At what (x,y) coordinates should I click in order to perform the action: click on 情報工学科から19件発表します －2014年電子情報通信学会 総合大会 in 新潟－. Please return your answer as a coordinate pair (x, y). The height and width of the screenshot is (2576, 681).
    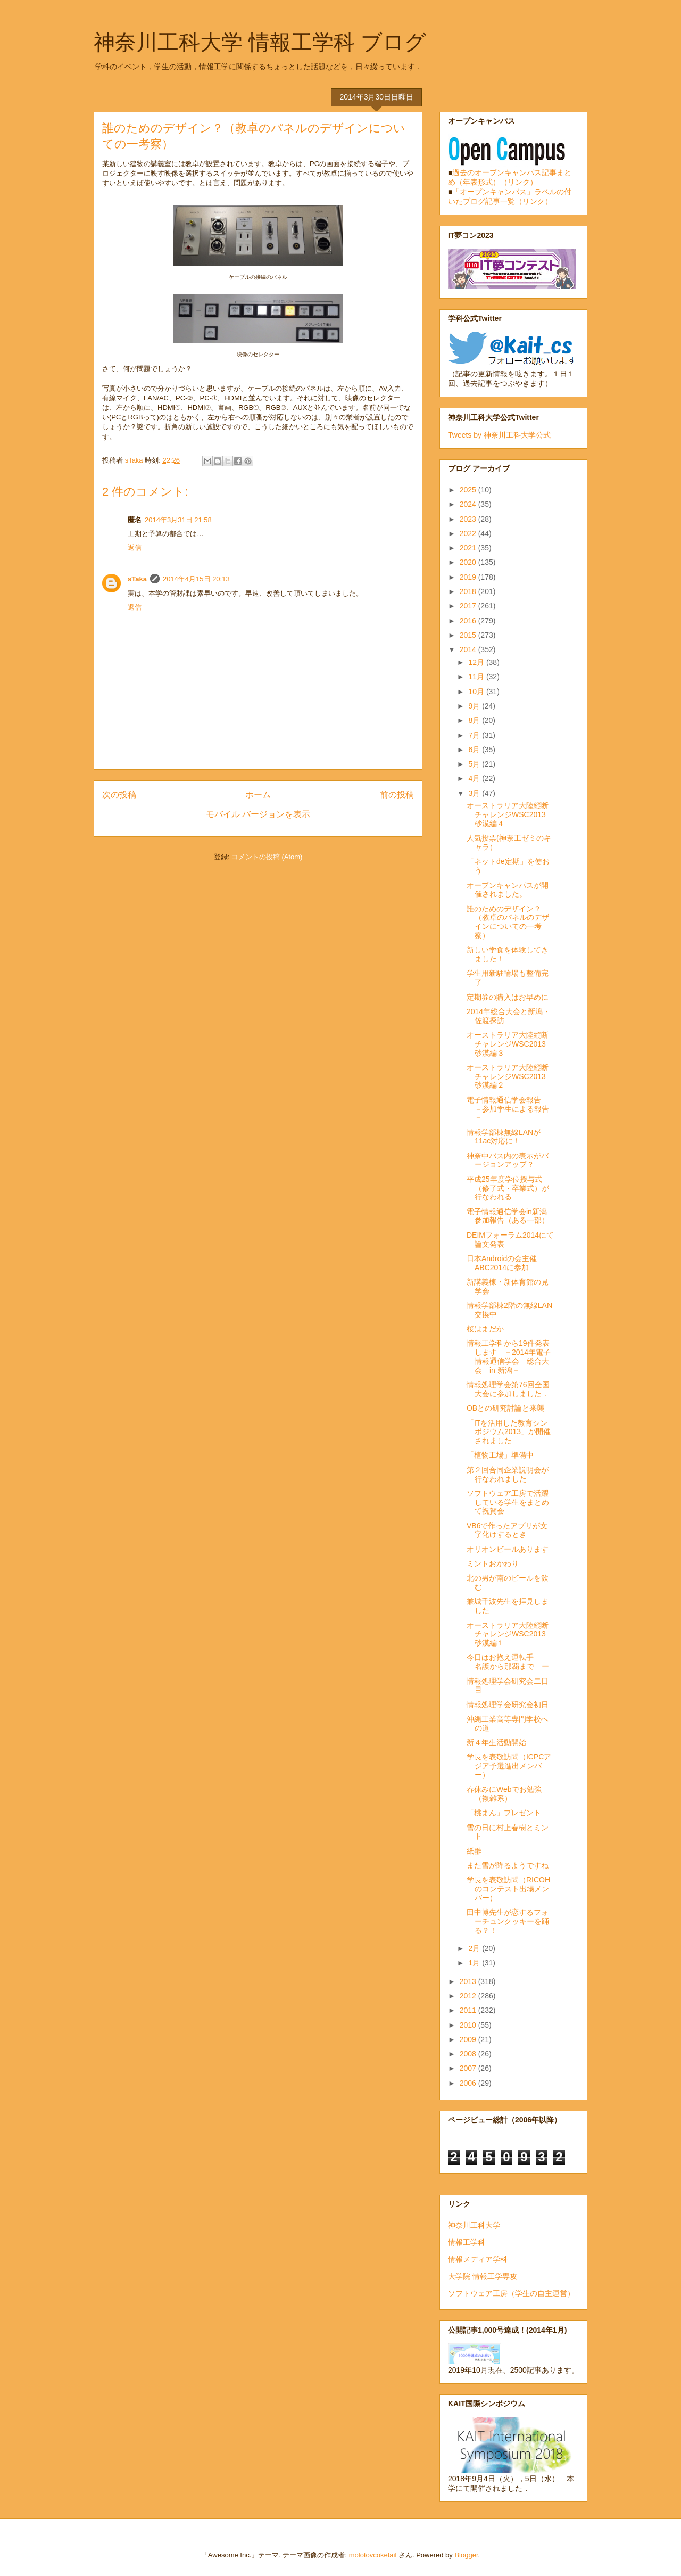
    Looking at the image, I should click on (509, 1356).